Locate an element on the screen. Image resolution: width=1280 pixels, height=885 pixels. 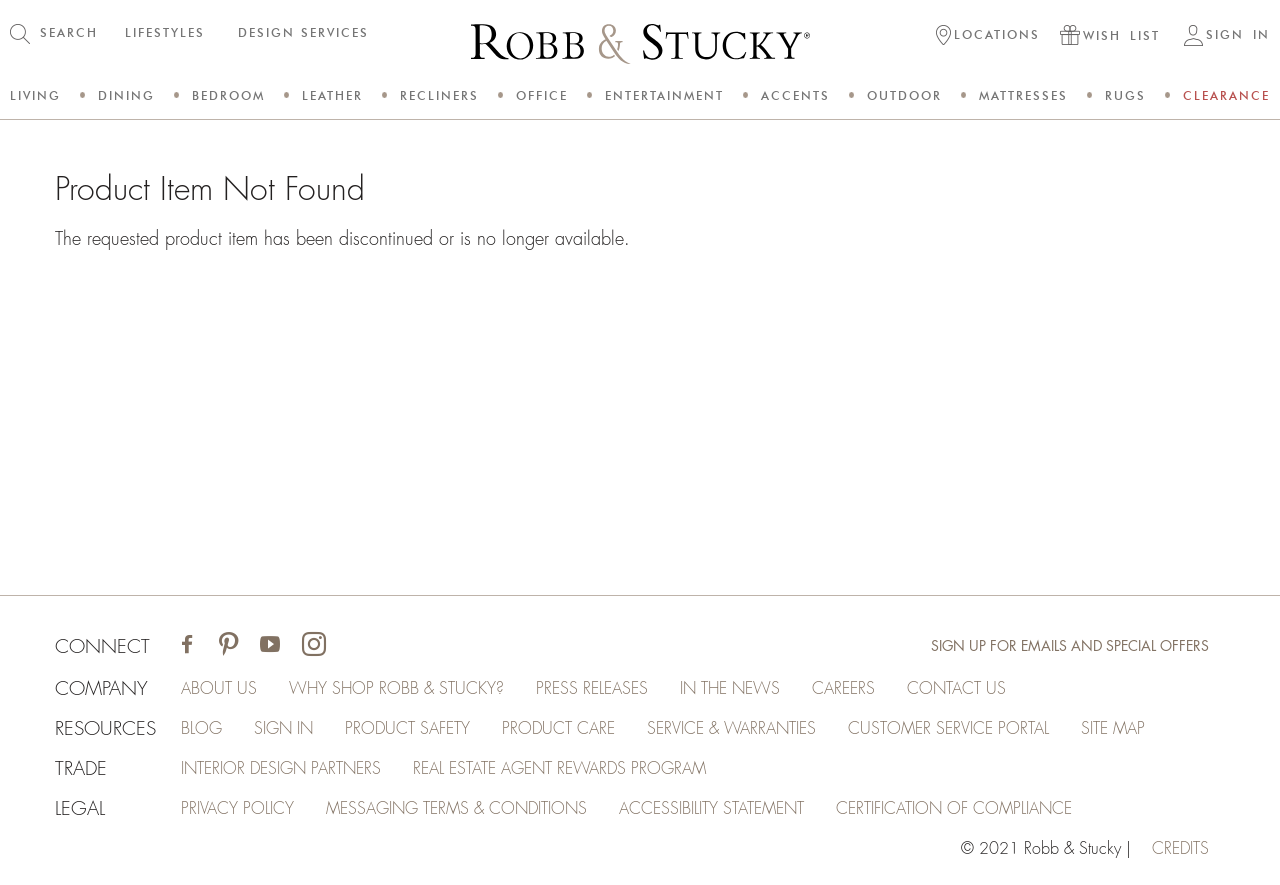
Bedroom is located at coordinates (228, 95).